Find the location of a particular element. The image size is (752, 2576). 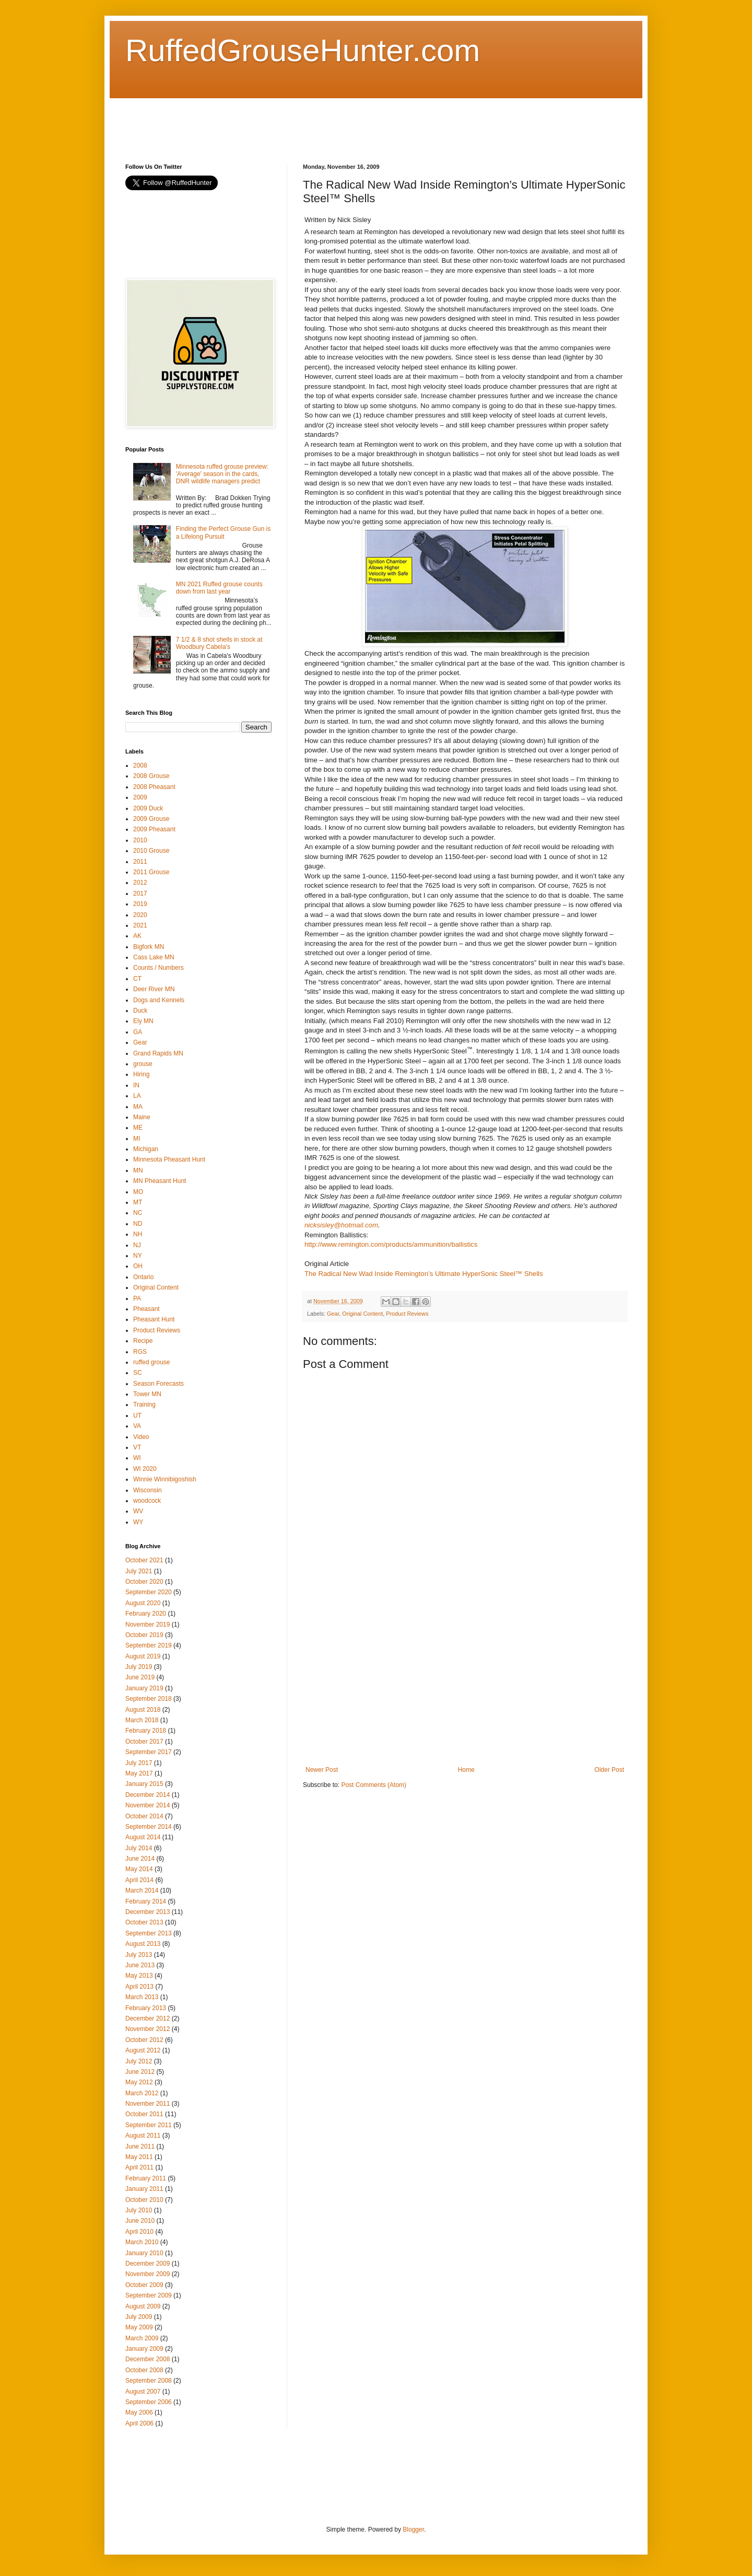

May 2017 is located at coordinates (139, 1773).